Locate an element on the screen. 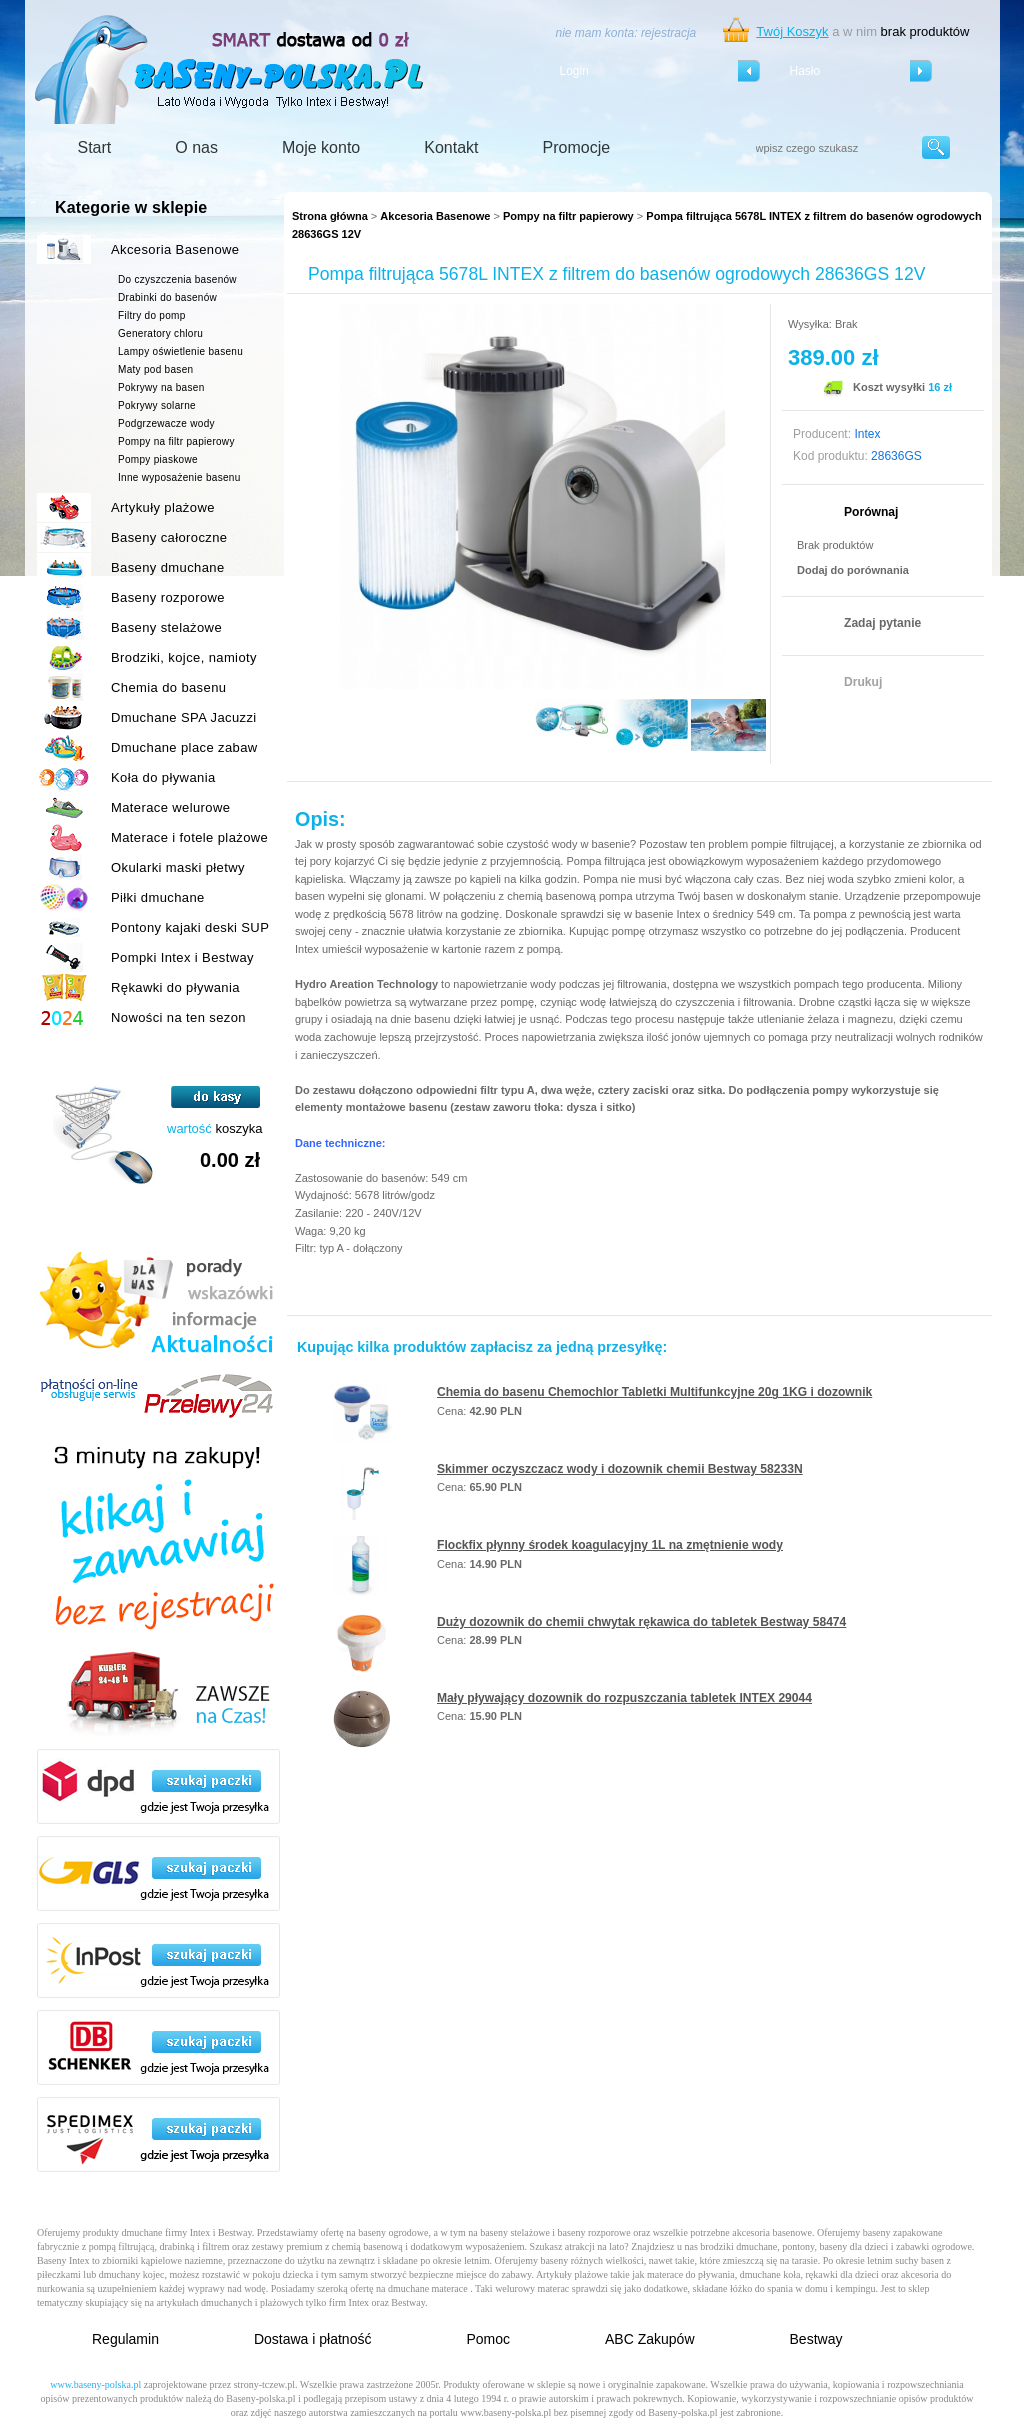 Image resolution: width=1024 pixels, height=2434 pixels. Kontakt is located at coordinates (451, 147).